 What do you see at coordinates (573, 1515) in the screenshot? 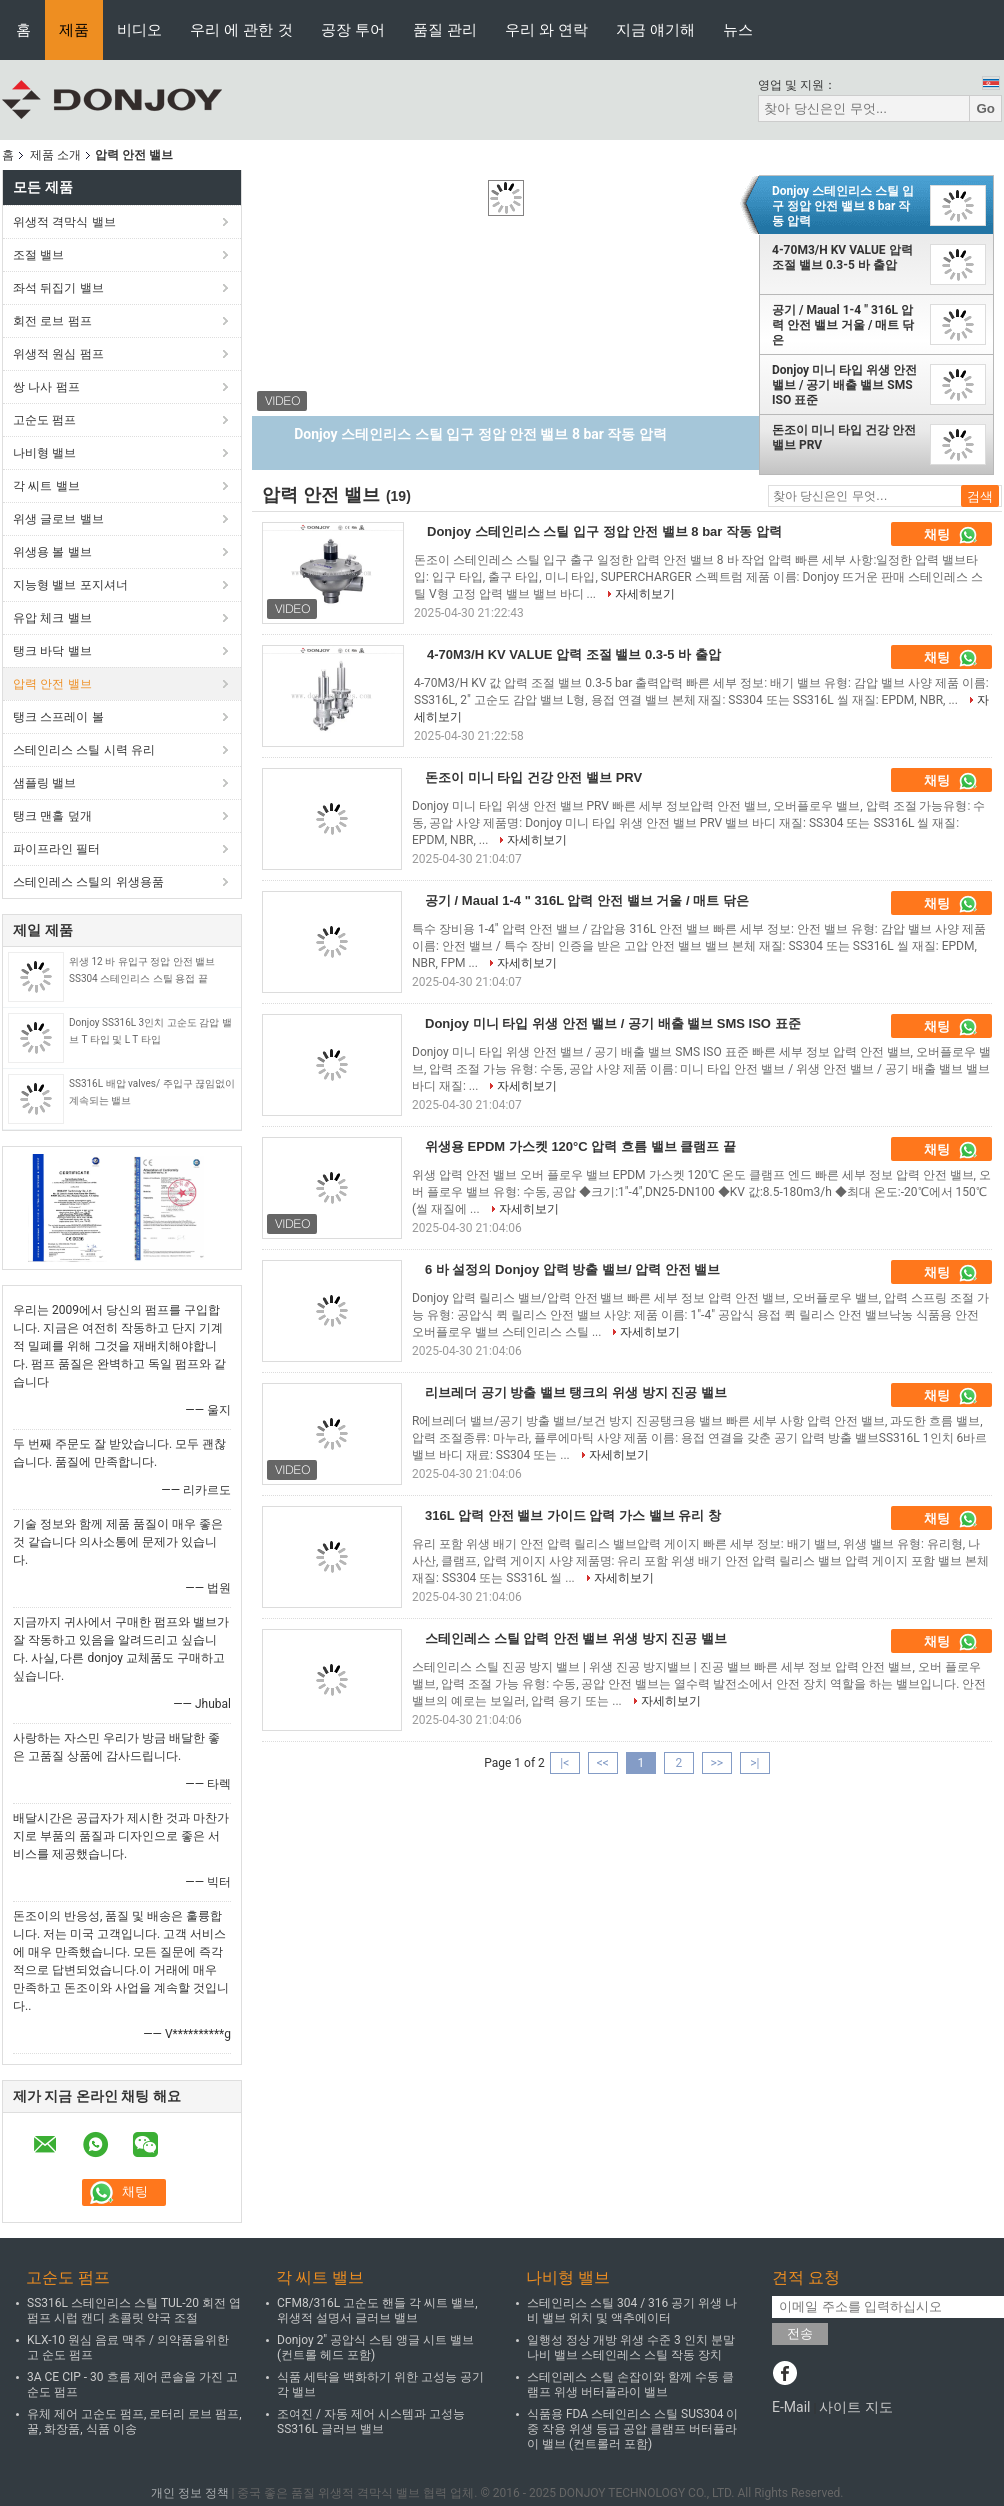
I see `316L 압력 안전 밸브 가이드 압력 가스 밸브 유리 창` at bounding box center [573, 1515].